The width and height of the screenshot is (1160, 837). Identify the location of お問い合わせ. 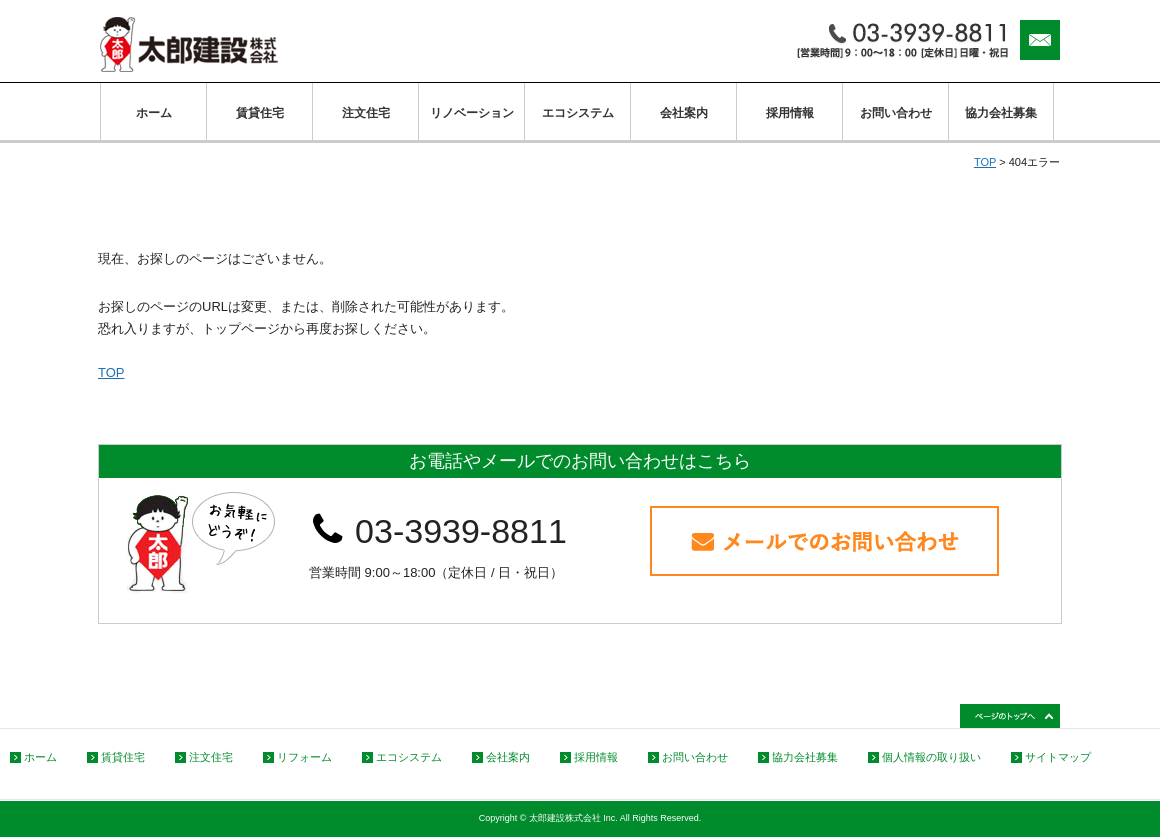
(896, 113).